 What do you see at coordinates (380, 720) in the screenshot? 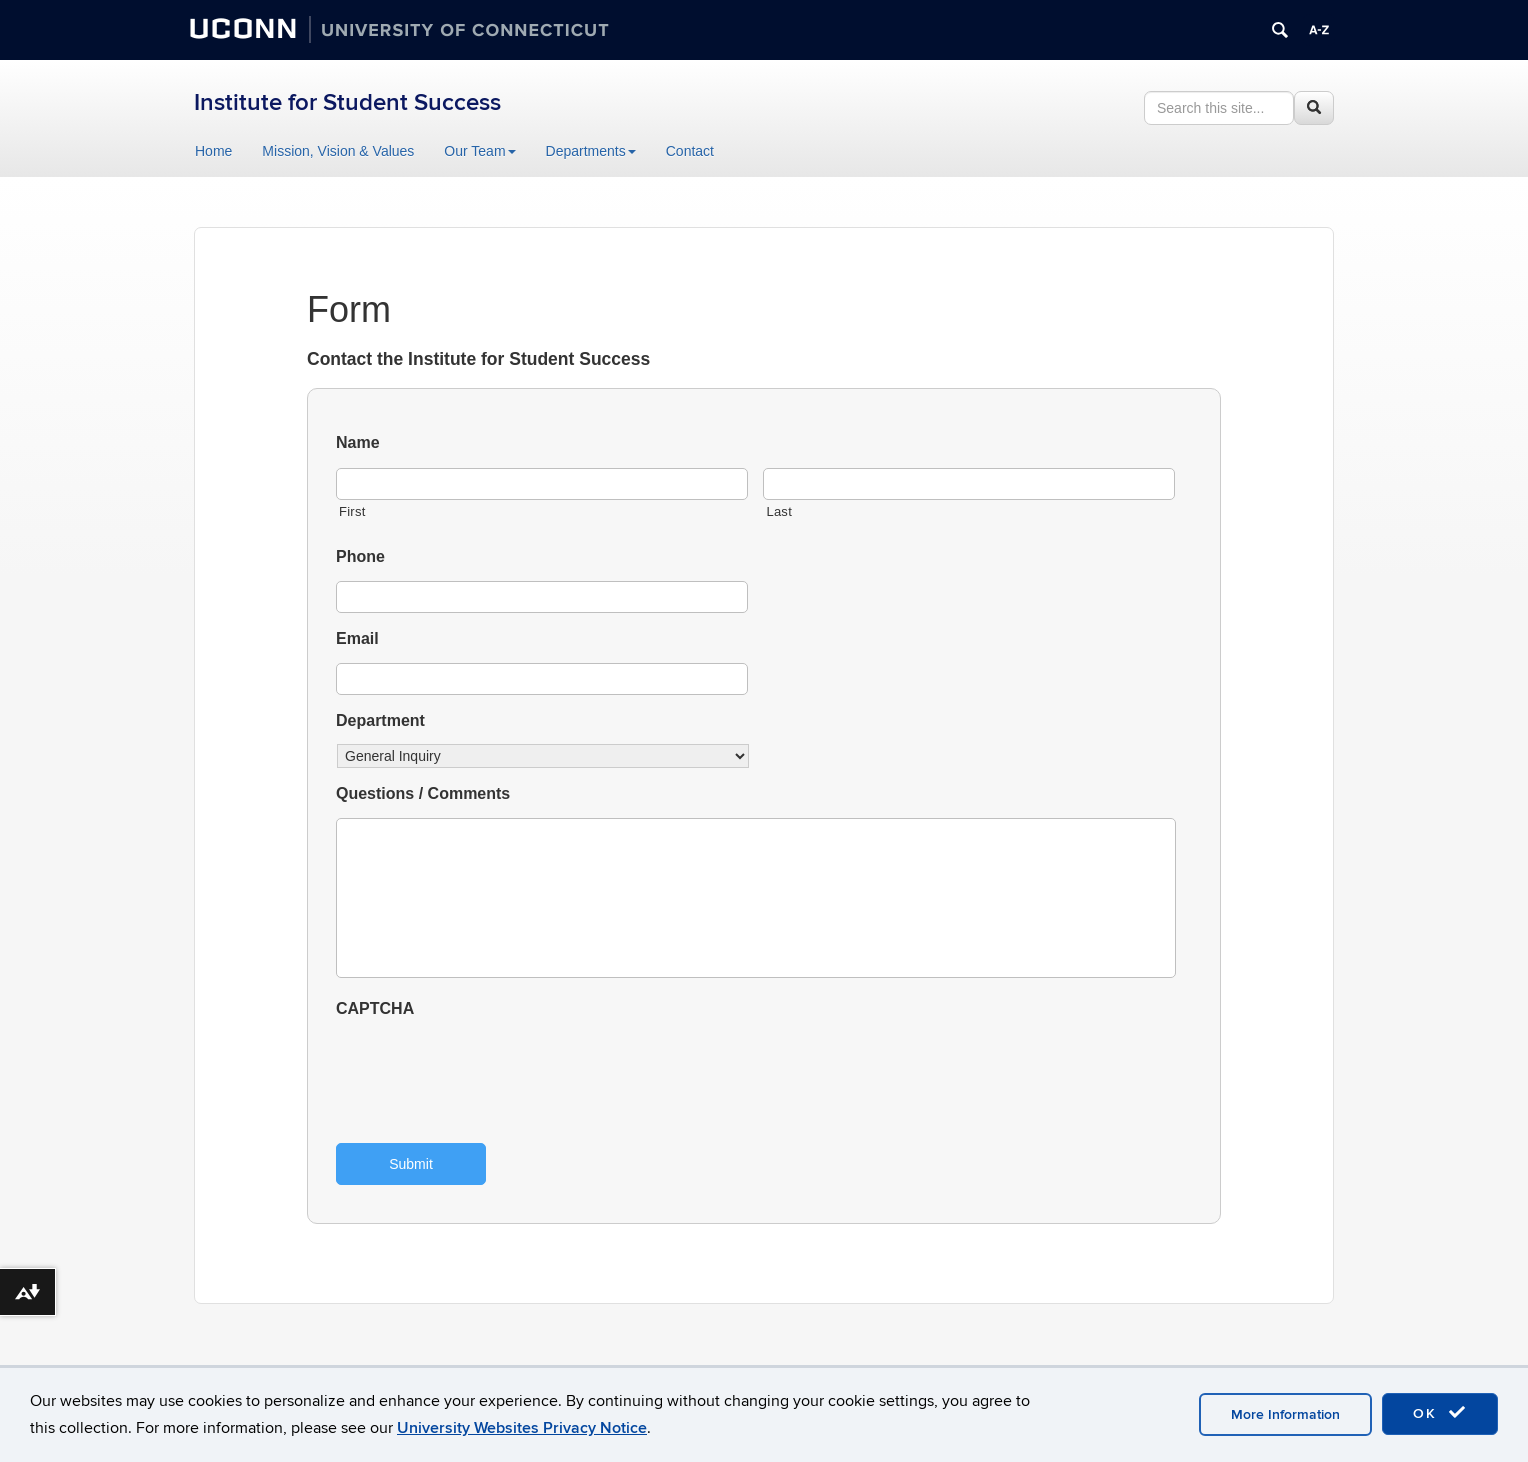
I see `Department` at bounding box center [380, 720].